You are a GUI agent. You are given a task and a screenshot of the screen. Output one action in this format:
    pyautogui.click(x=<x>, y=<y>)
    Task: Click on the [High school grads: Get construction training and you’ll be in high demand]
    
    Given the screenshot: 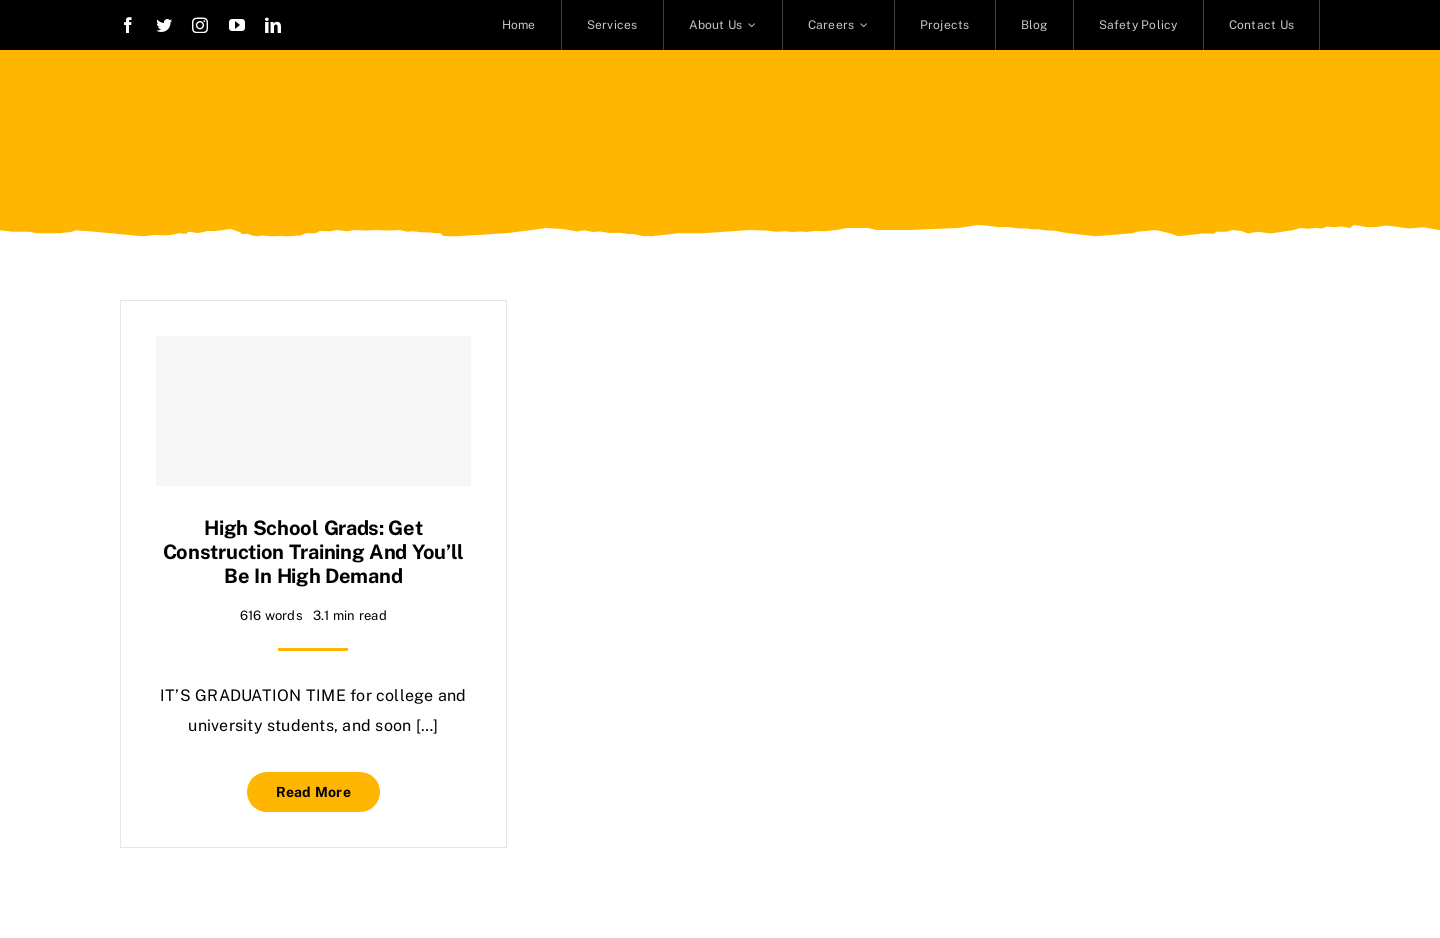 What is the action you would take?
    pyautogui.click(x=313, y=411)
    